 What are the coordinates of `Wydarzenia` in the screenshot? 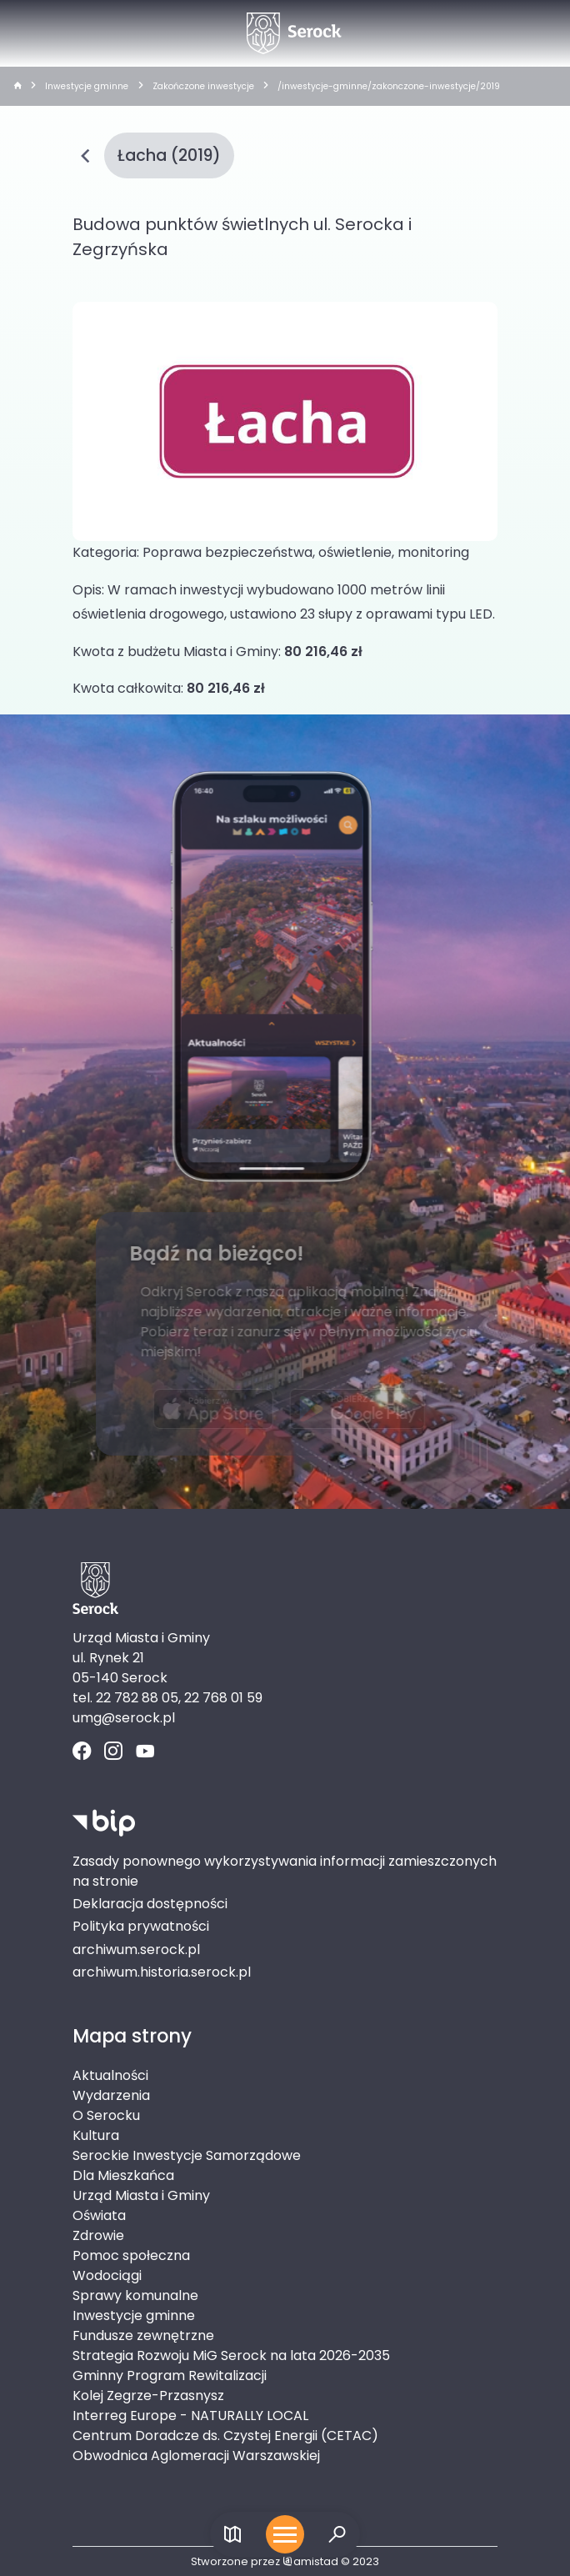 It's located at (111, 2095).